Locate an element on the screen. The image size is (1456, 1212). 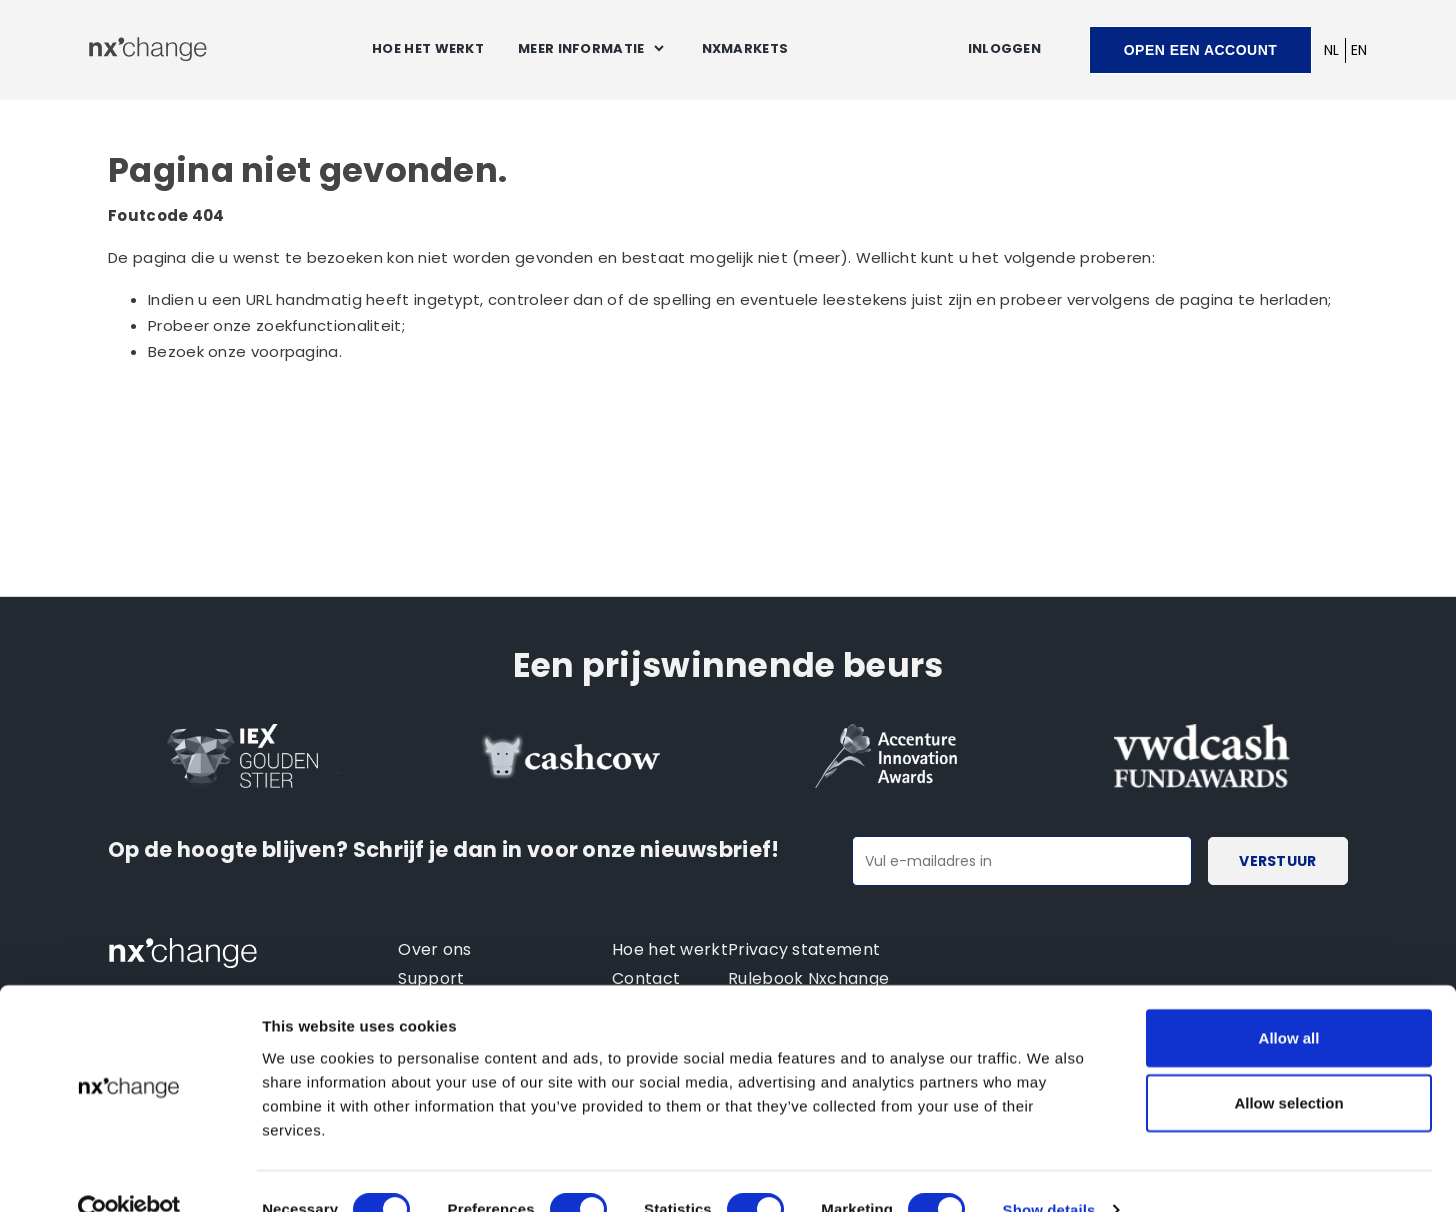
Hoe het werkt is located at coordinates (428, 48).